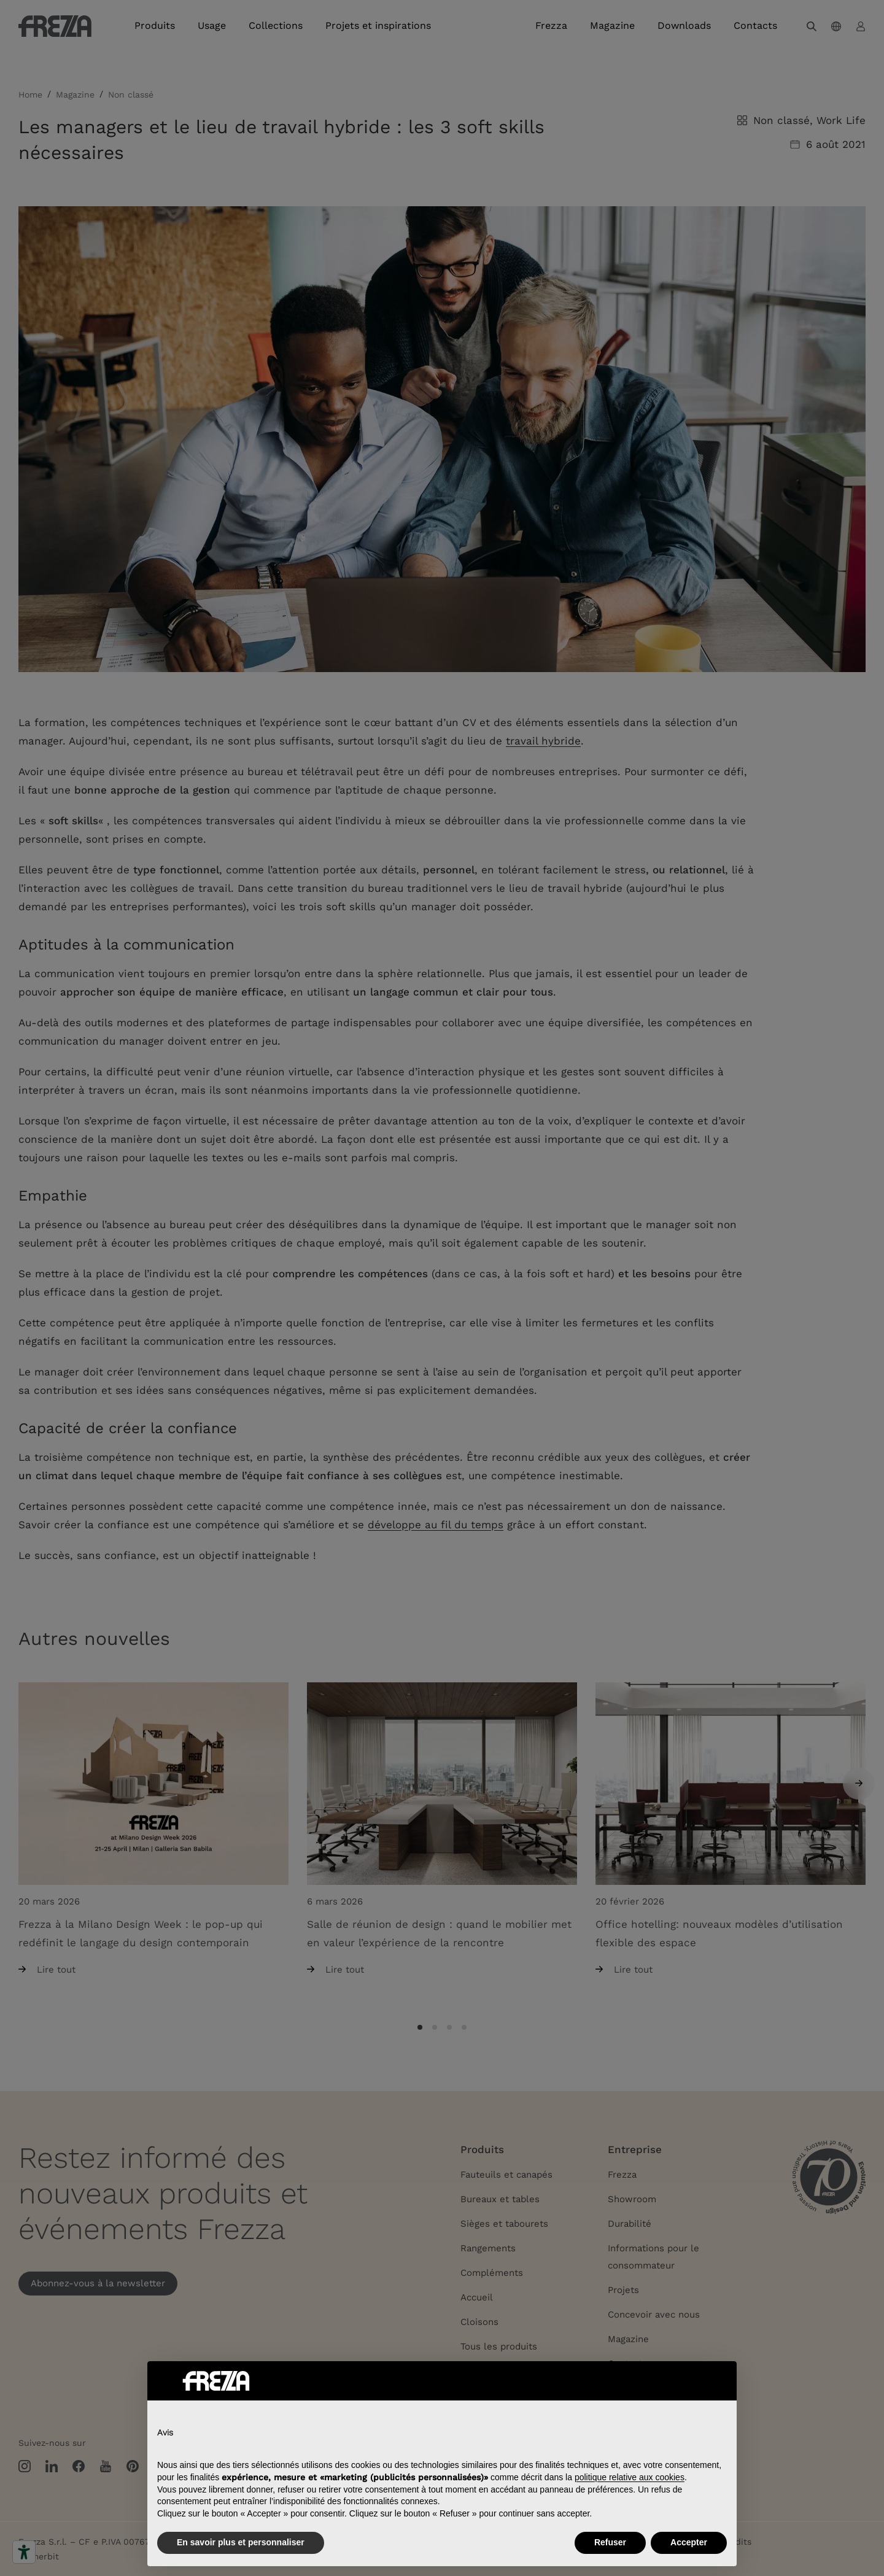  I want to click on En savoir plus et personnaliser [button], so click(240, 2542).